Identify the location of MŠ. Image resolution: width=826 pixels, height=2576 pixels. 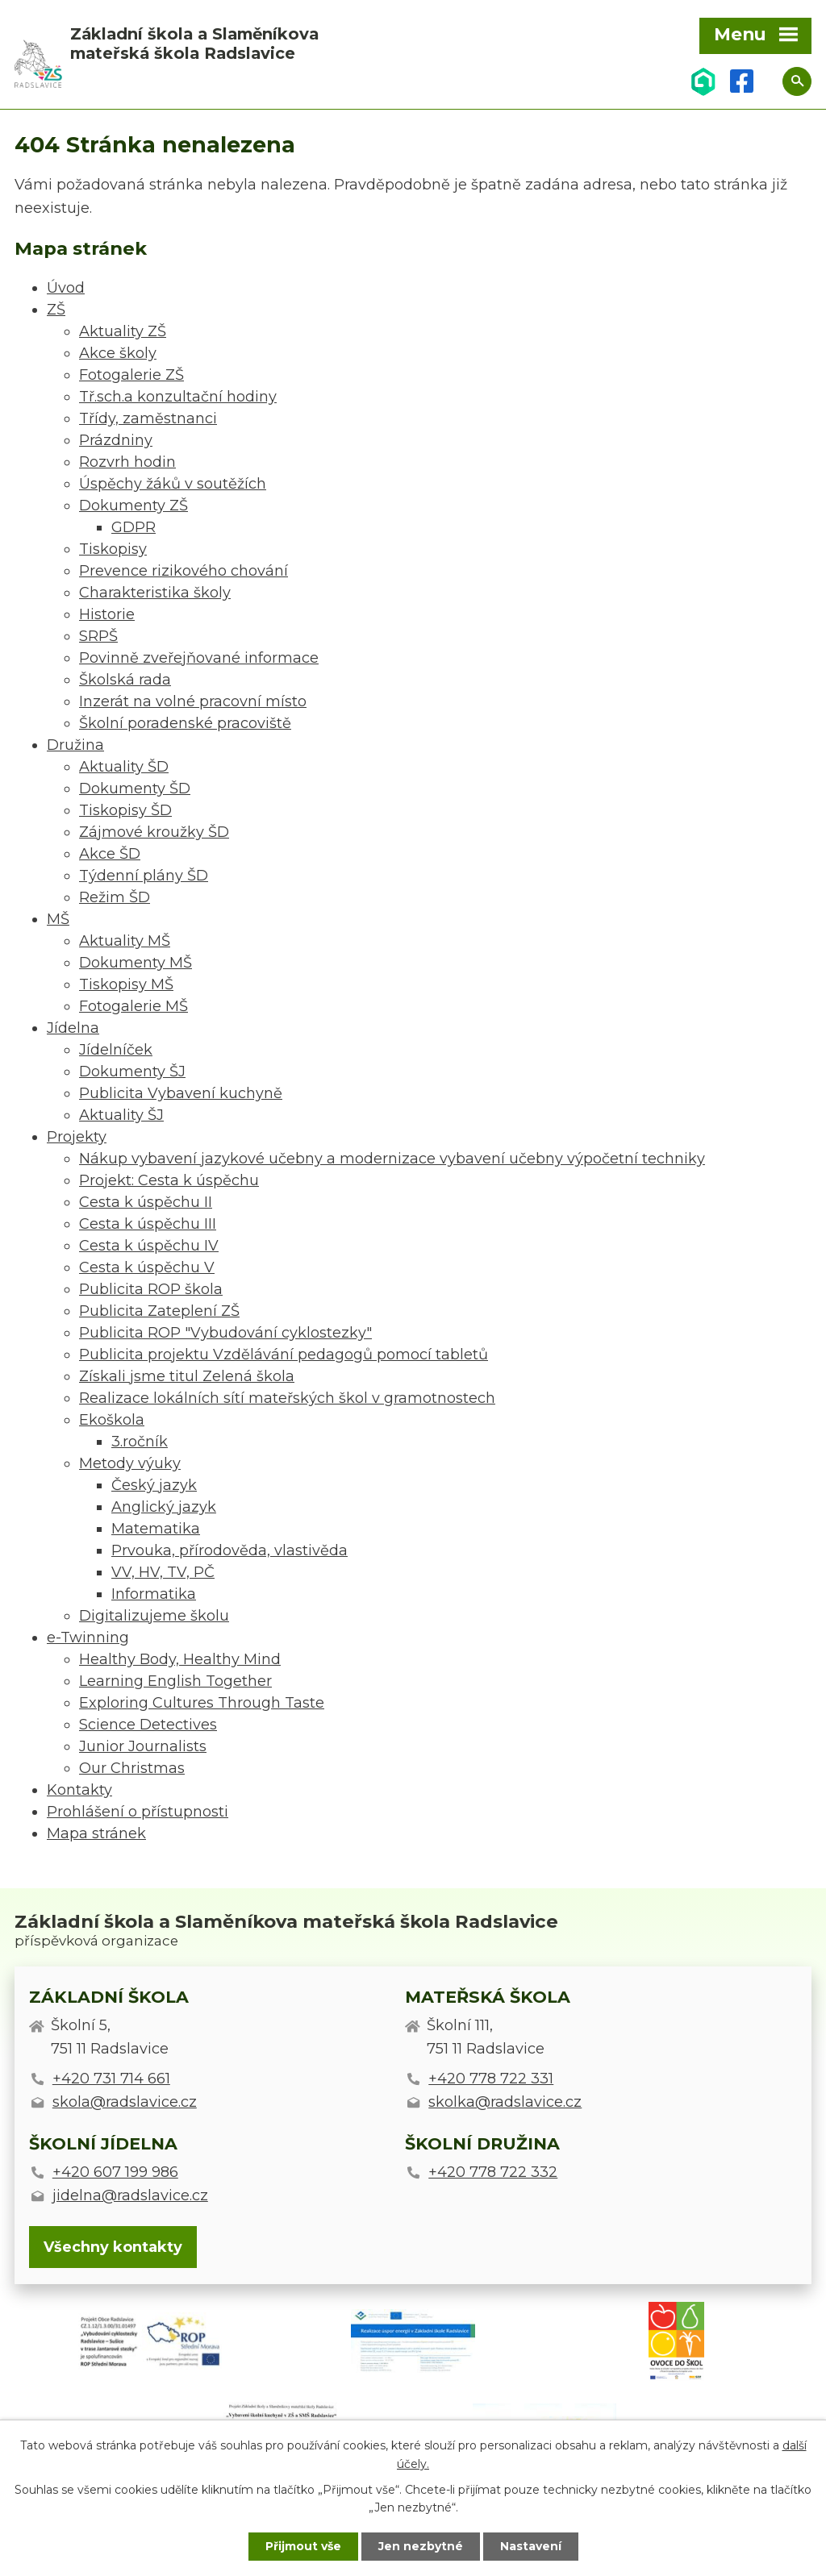
(58, 919).